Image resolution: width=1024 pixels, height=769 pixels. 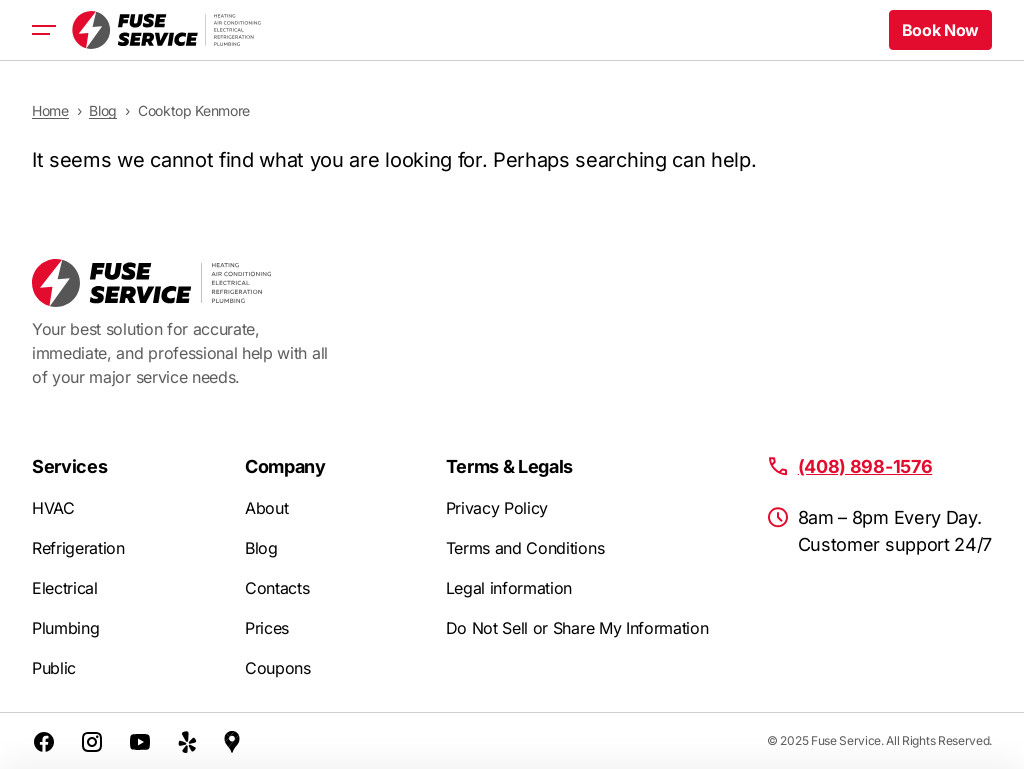 What do you see at coordinates (266, 508) in the screenshot?
I see `About` at bounding box center [266, 508].